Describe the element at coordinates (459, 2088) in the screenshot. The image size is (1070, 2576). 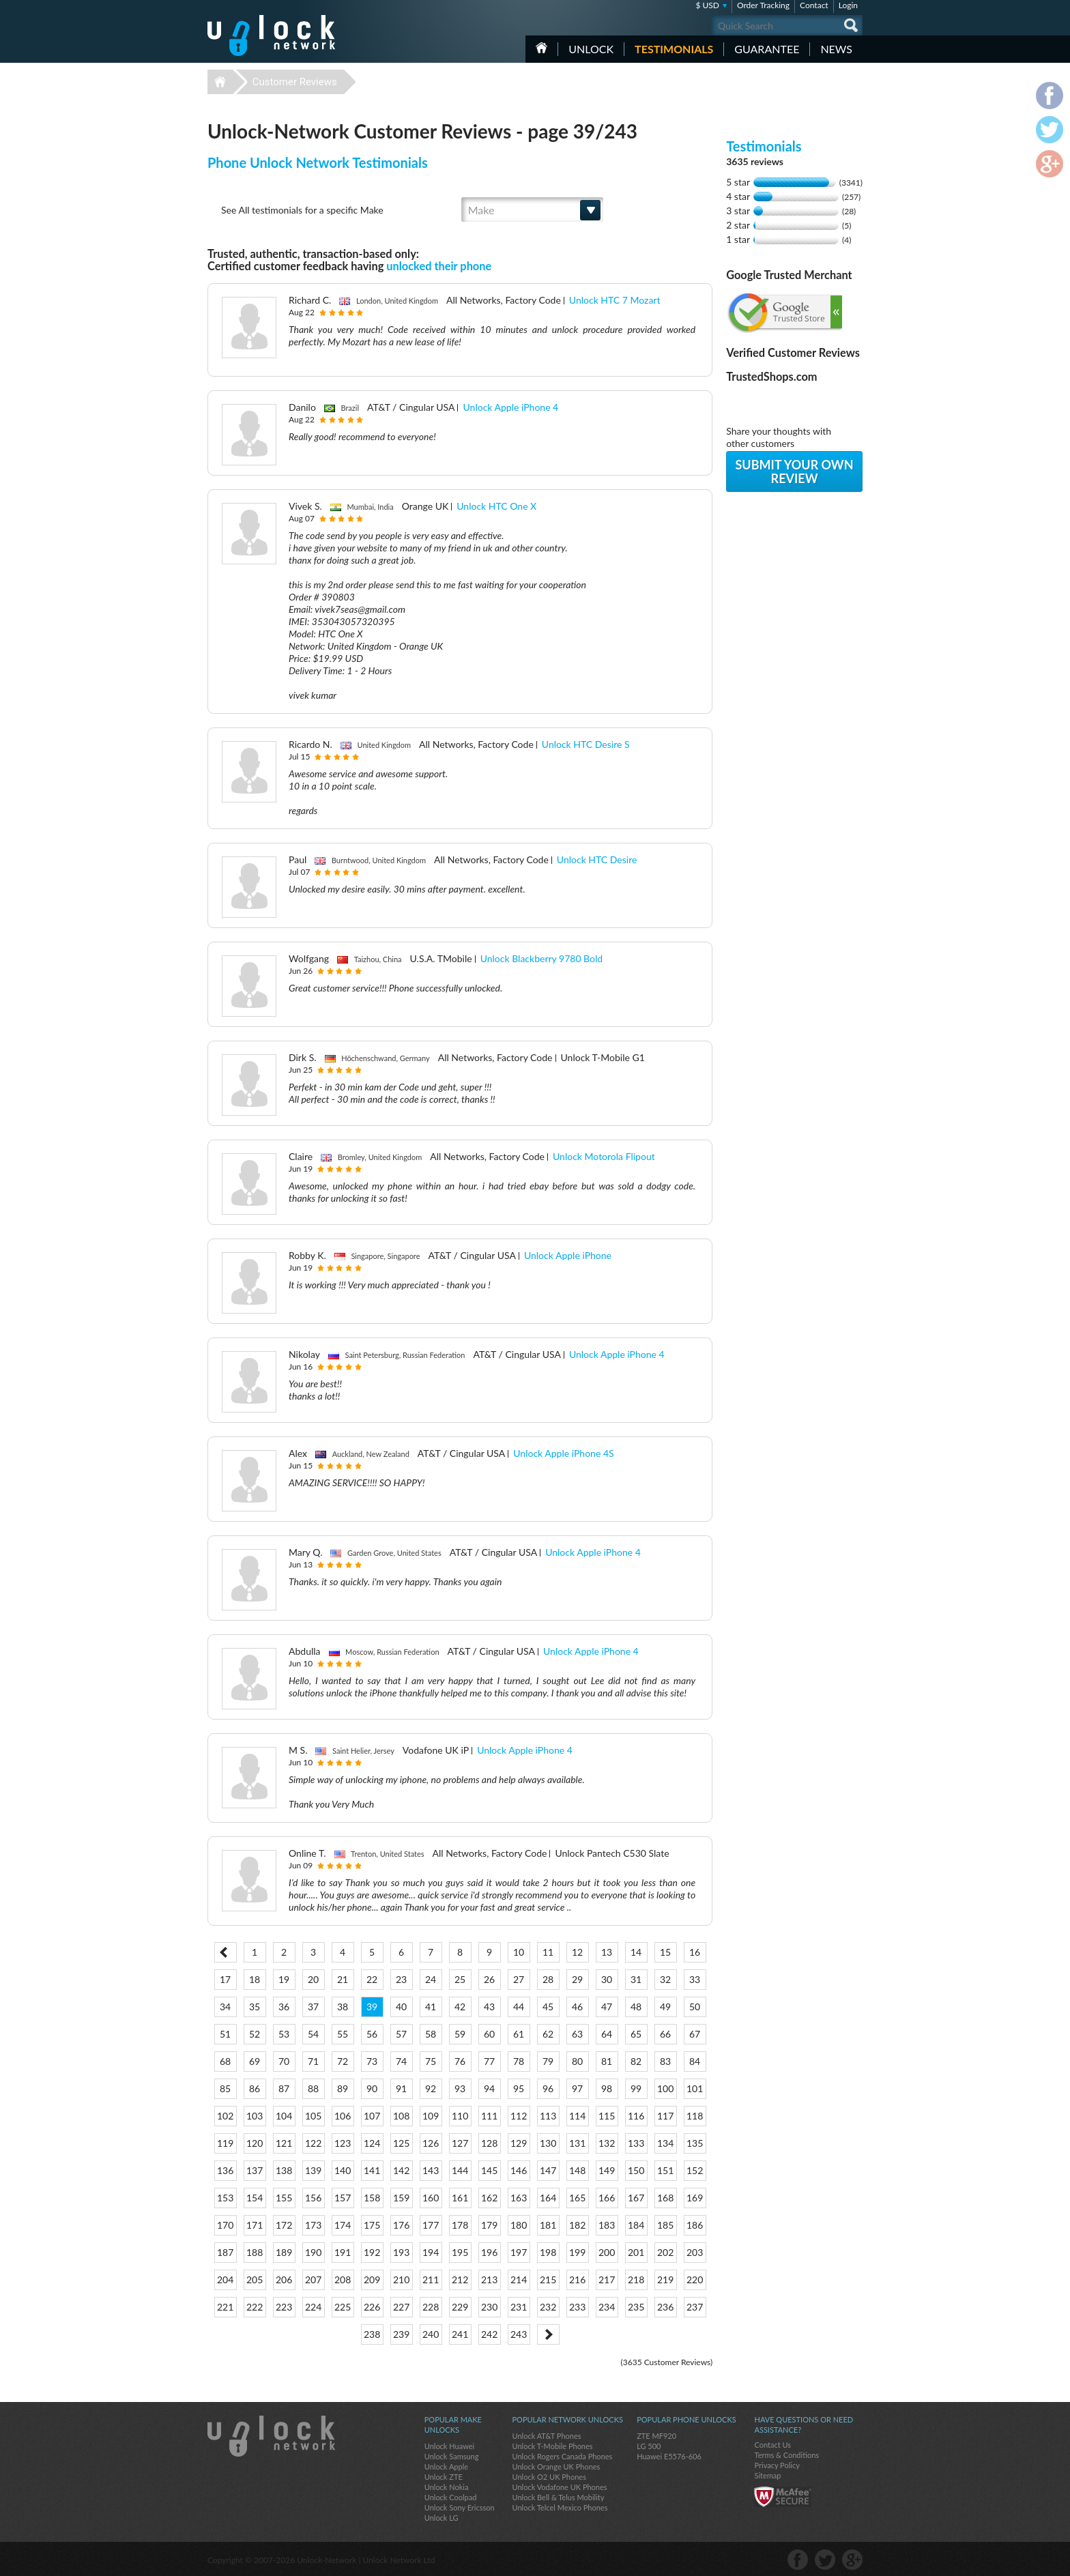
I see `93` at that location.